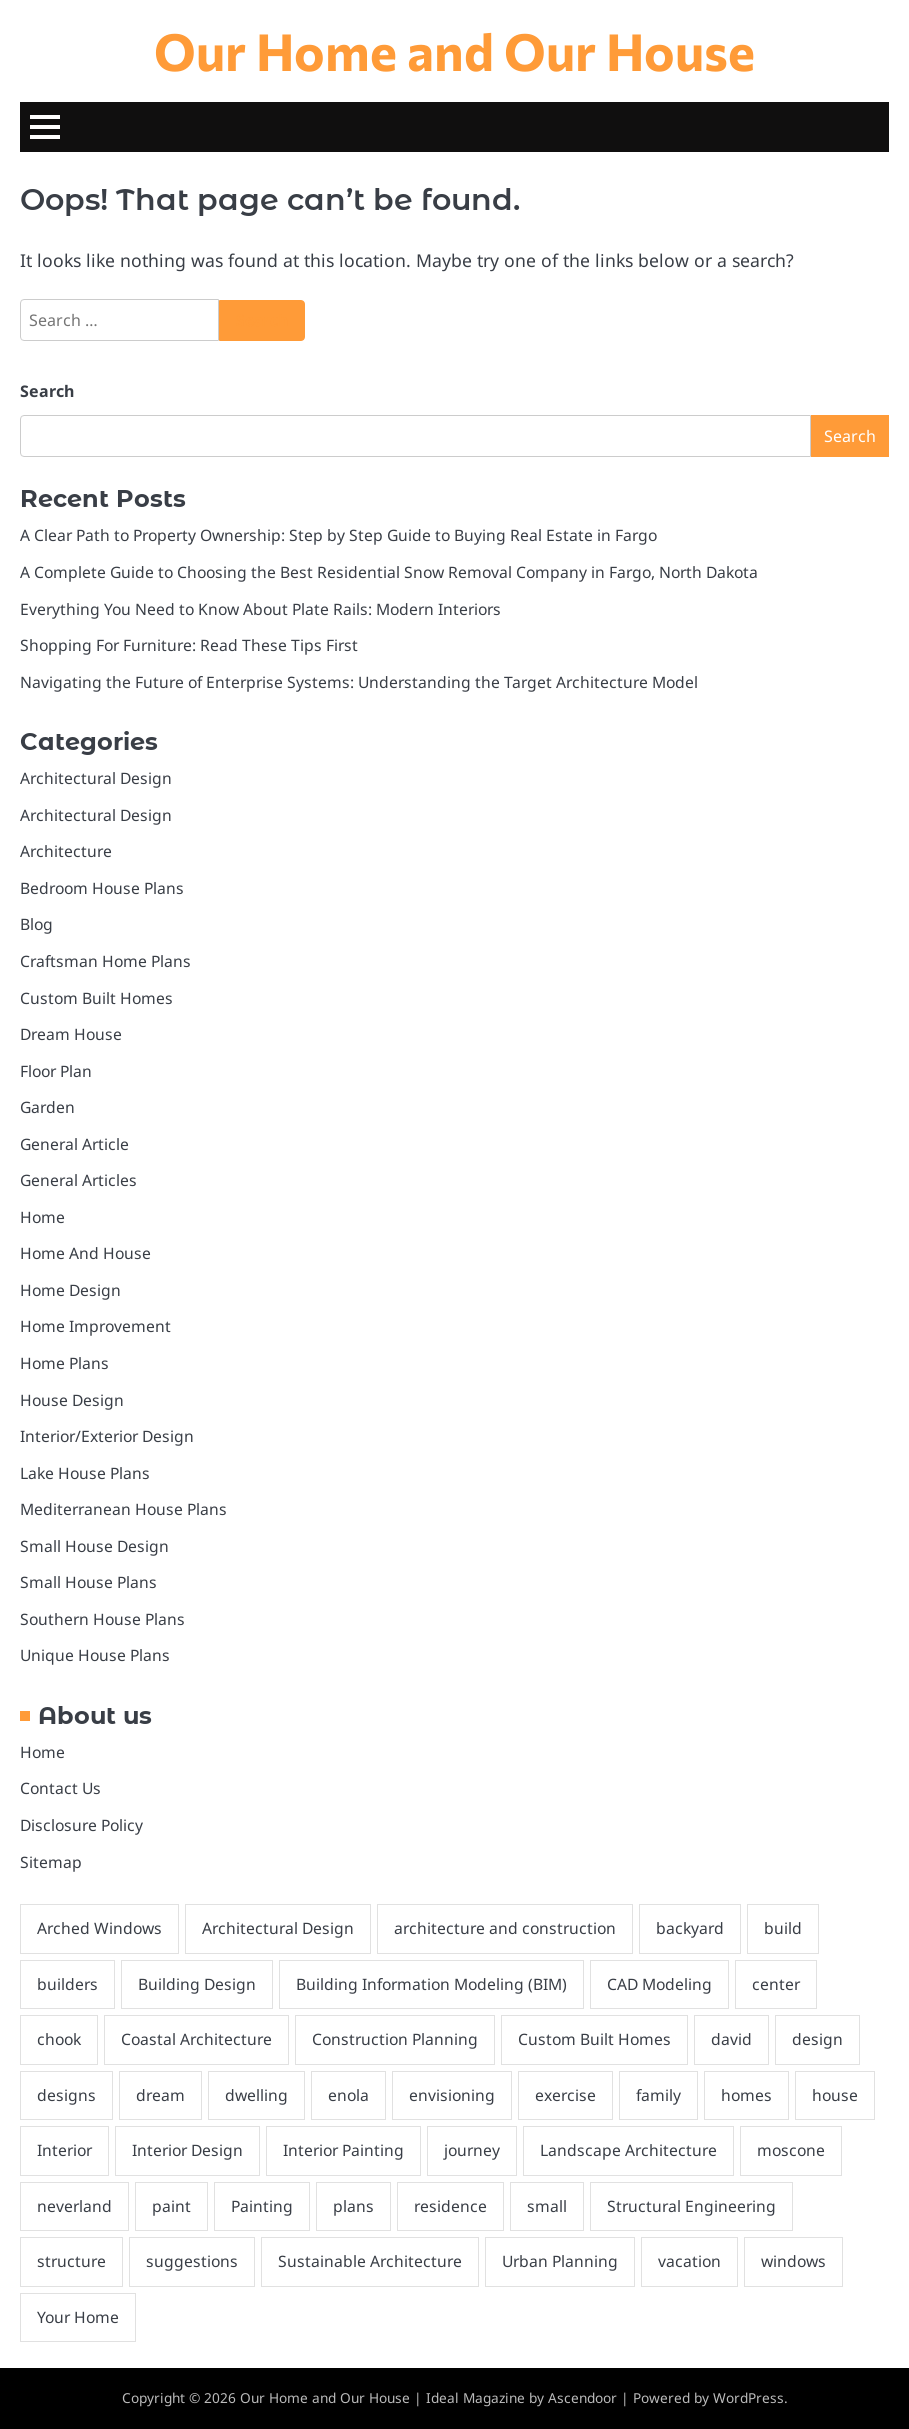  Describe the element at coordinates (505, 1928) in the screenshot. I see `architecture and construction [architecture and construction (1 item)]` at that location.